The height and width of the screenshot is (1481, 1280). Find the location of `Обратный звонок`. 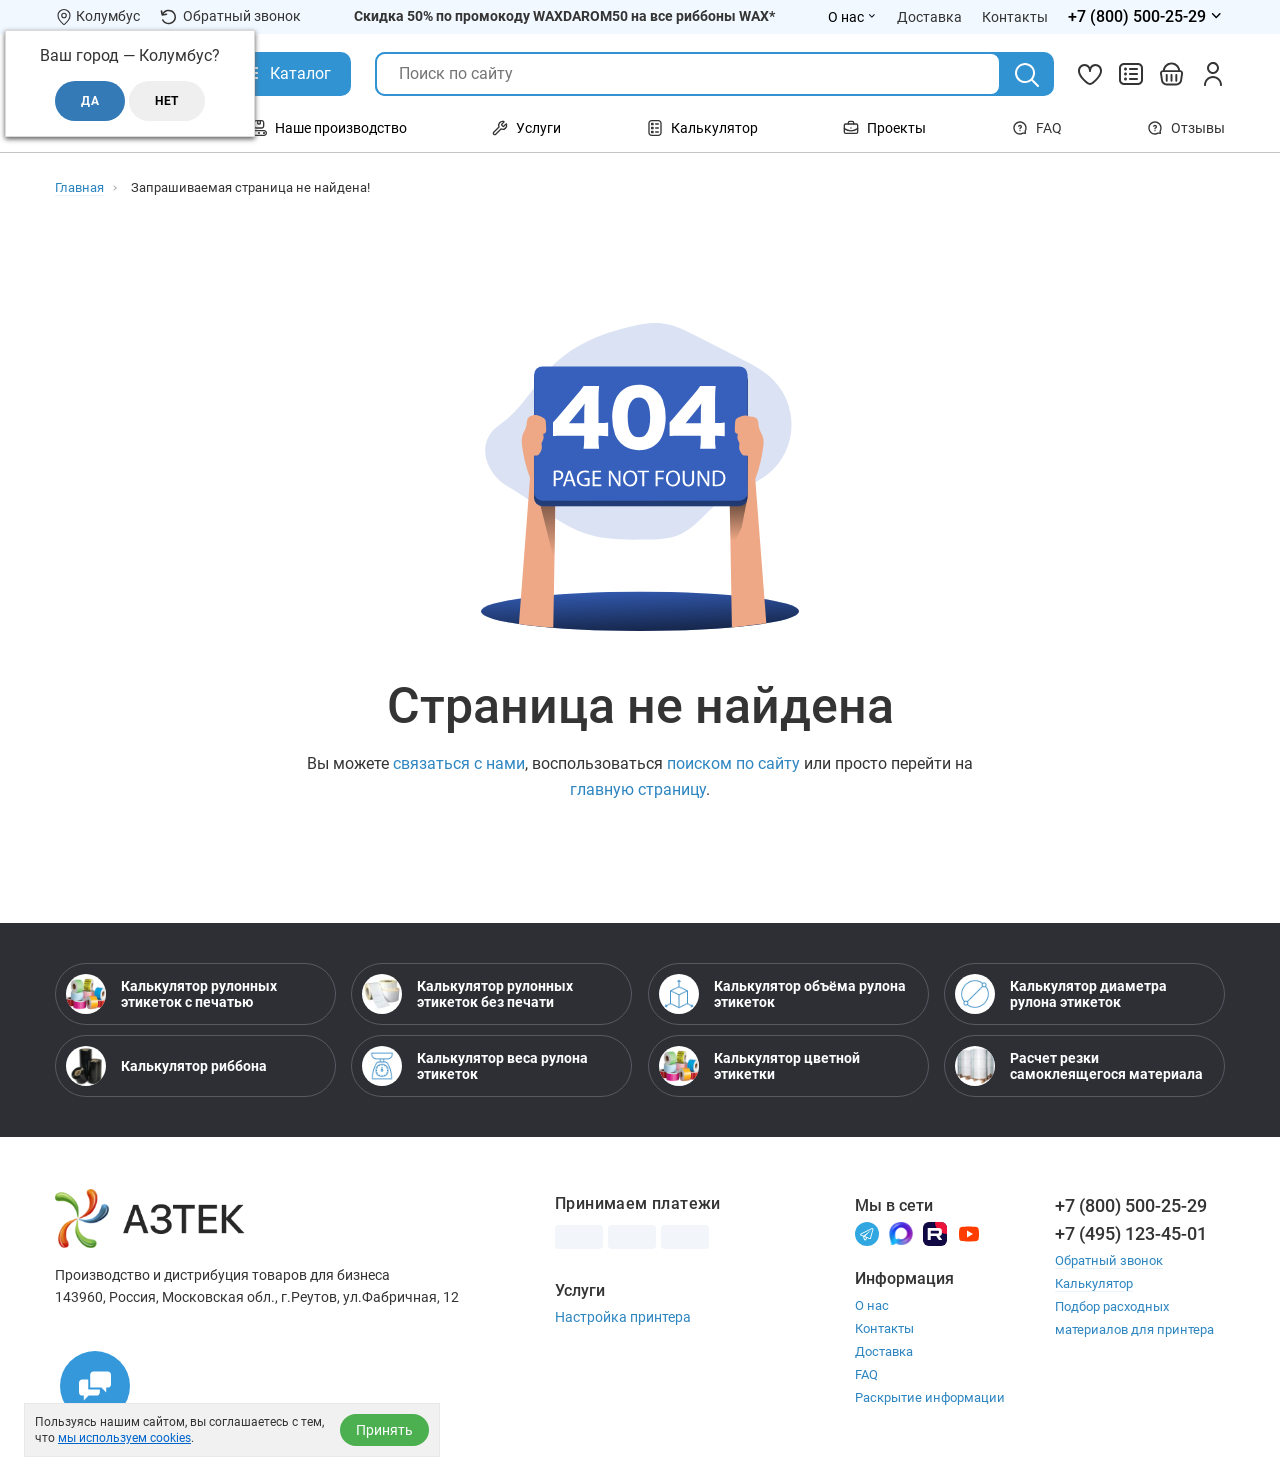

Обратный звонок is located at coordinates (230, 16).